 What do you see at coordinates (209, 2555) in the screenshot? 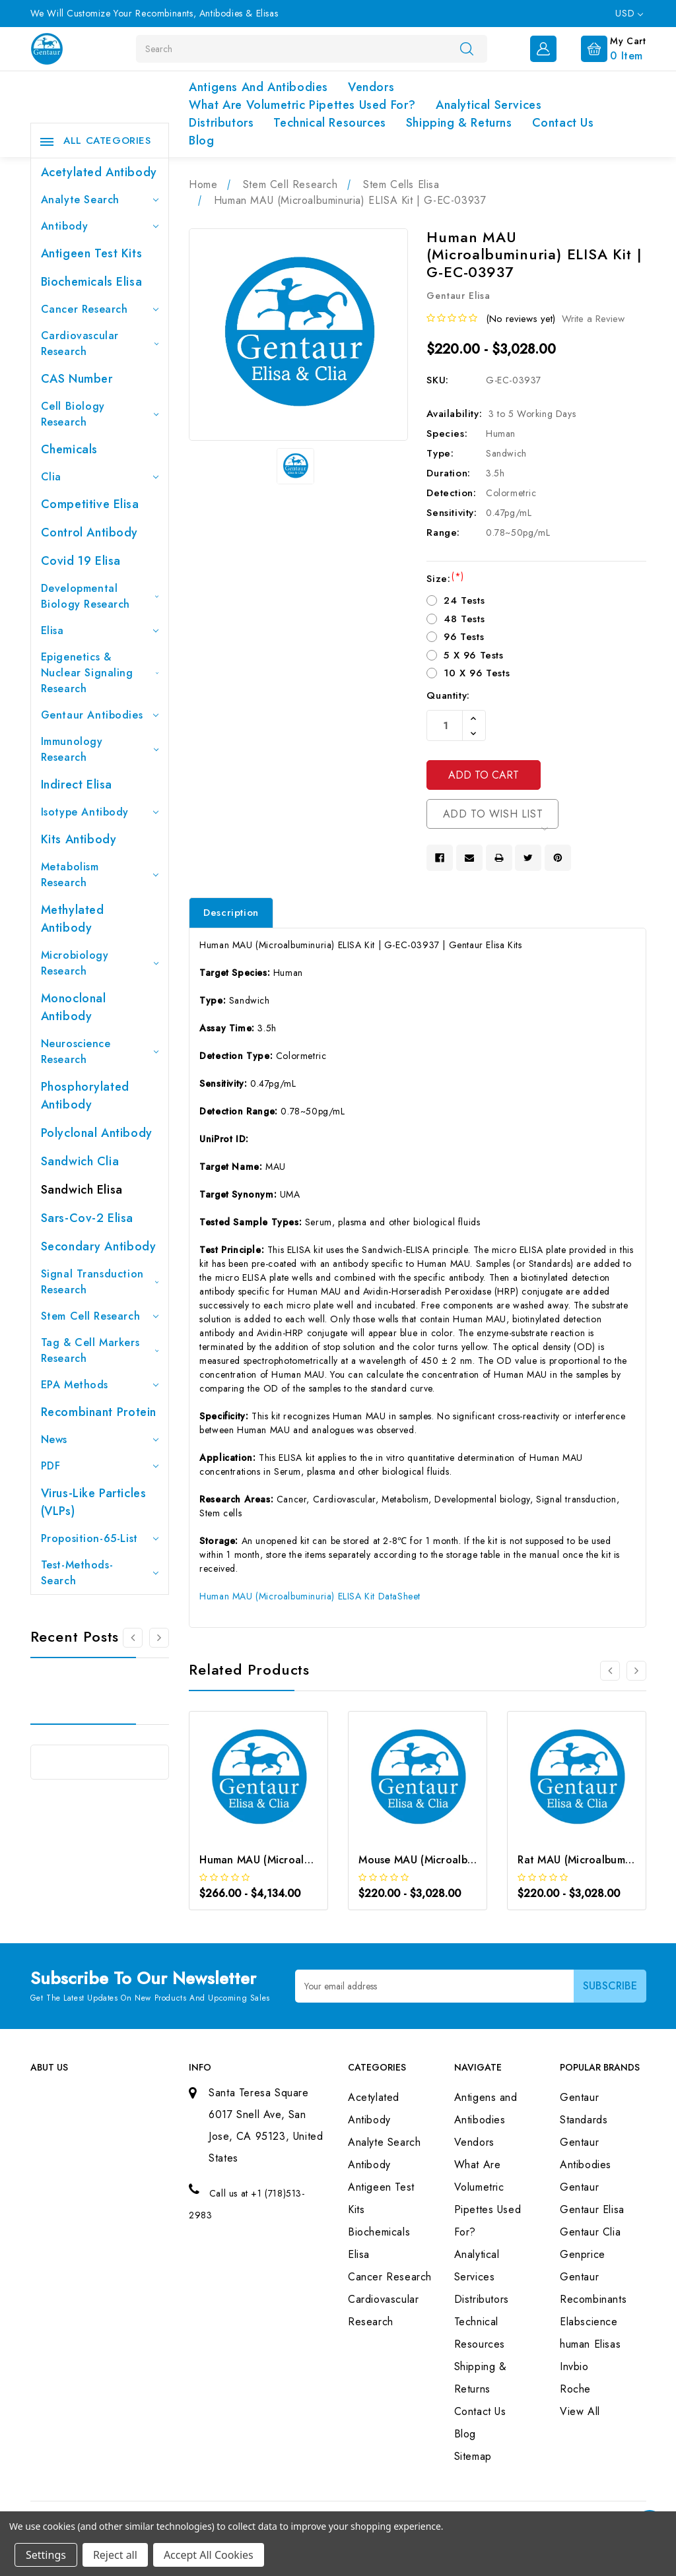
I see `Accept All Cookies` at bounding box center [209, 2555].